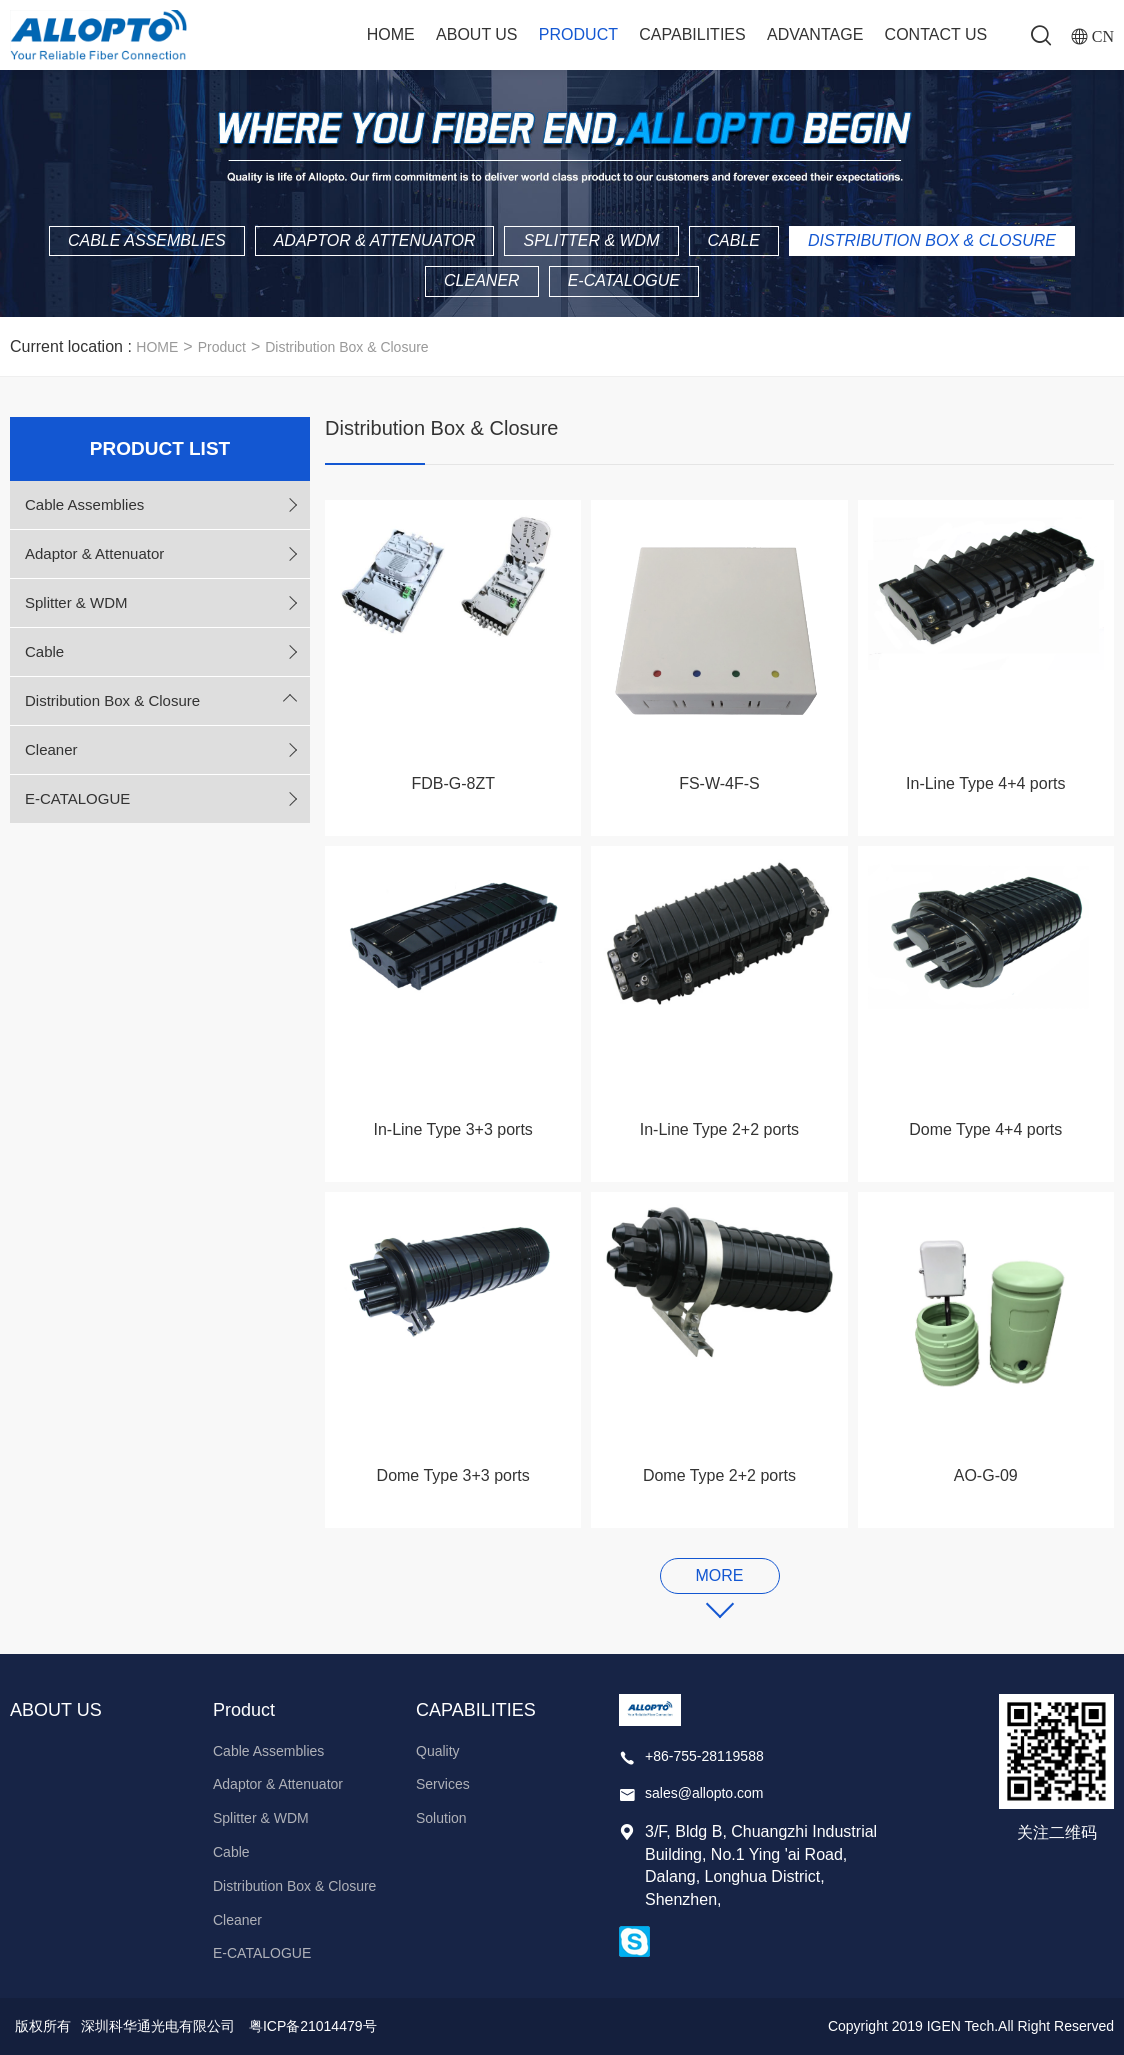 This screenshot has width=1124, height=2055. I want to click on sales@allopto.com, so click(704, 1793).